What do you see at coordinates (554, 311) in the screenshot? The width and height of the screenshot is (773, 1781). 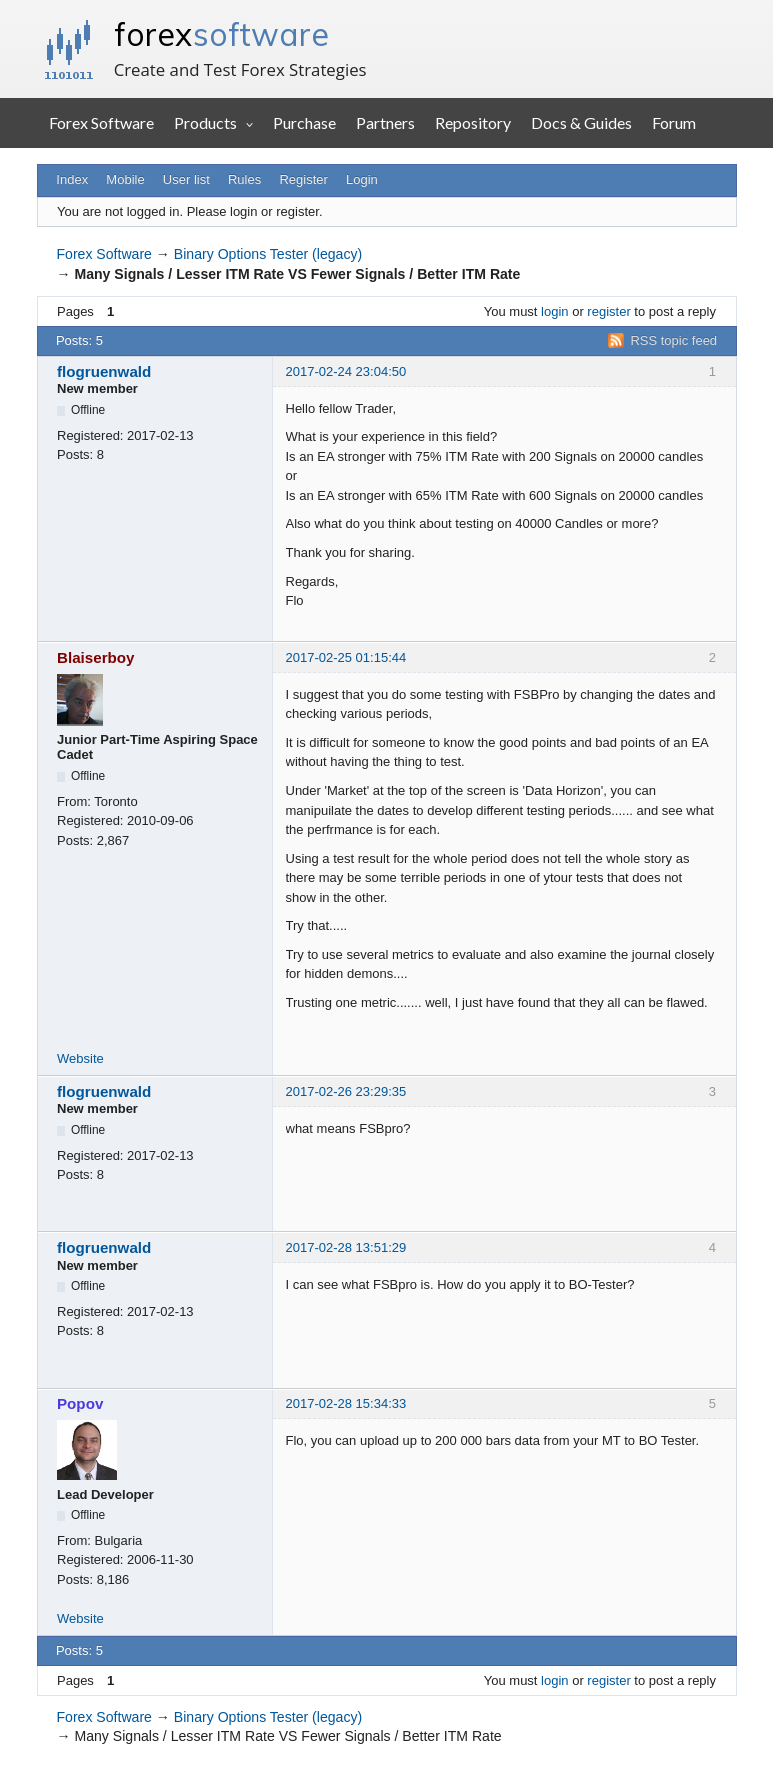 I see `login` at bounding box center [554, 311].